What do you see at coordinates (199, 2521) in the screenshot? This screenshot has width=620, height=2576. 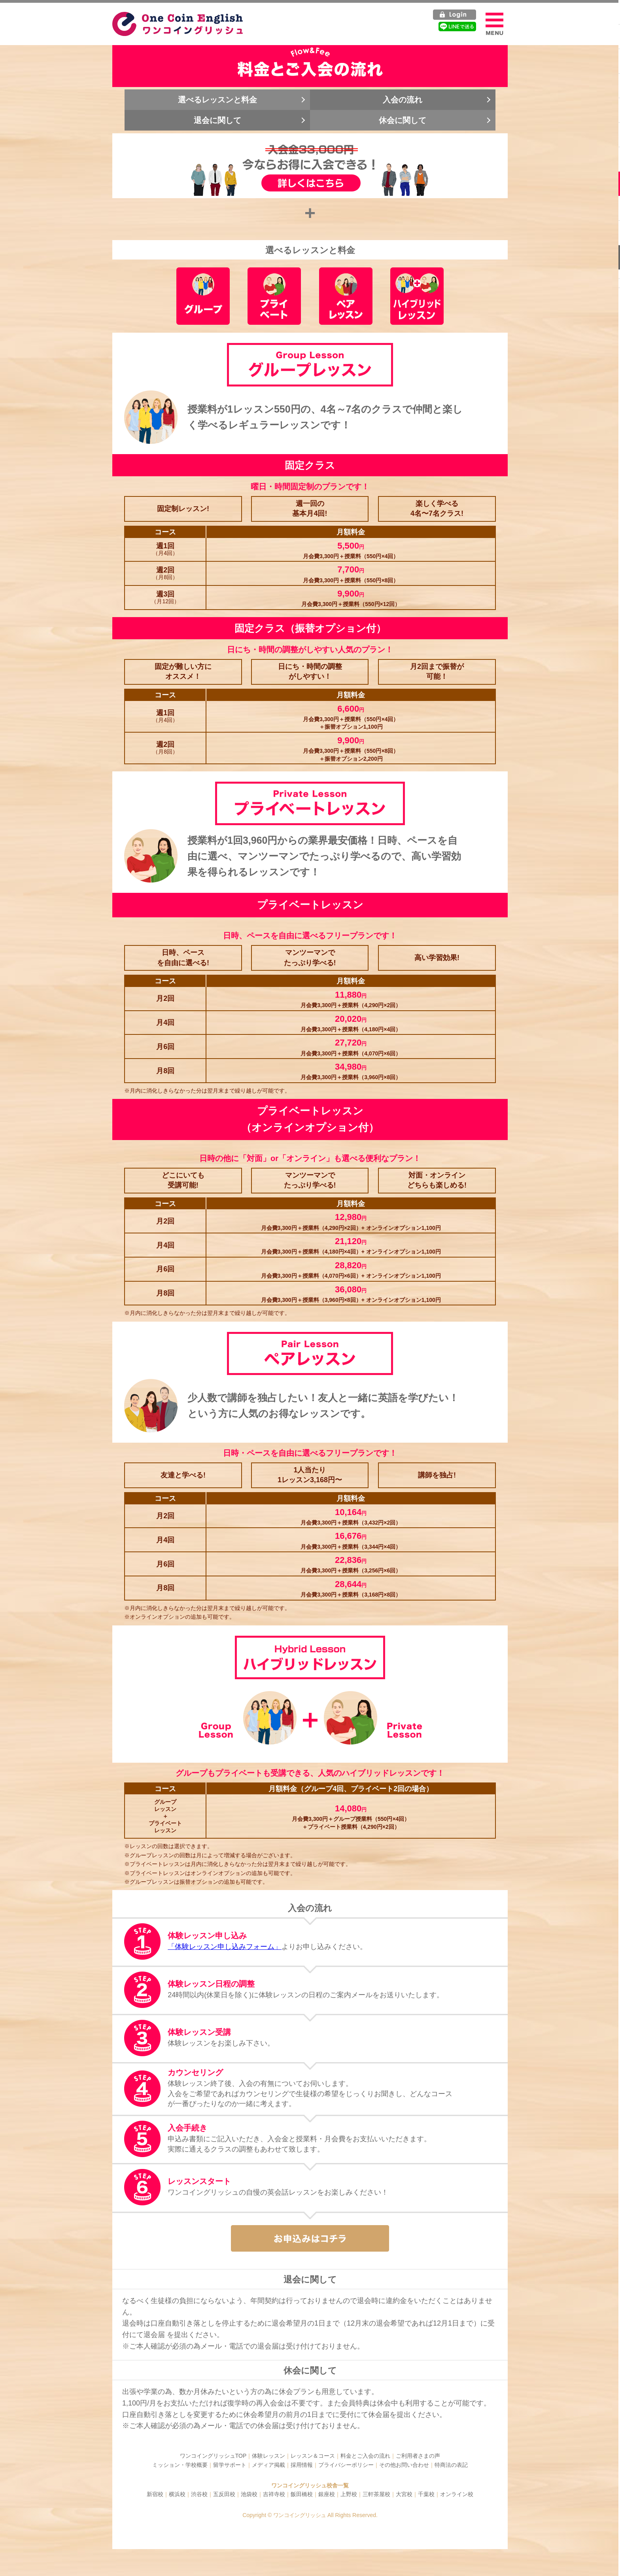 I see `渋谷校` at bounding box center [199, 2521].